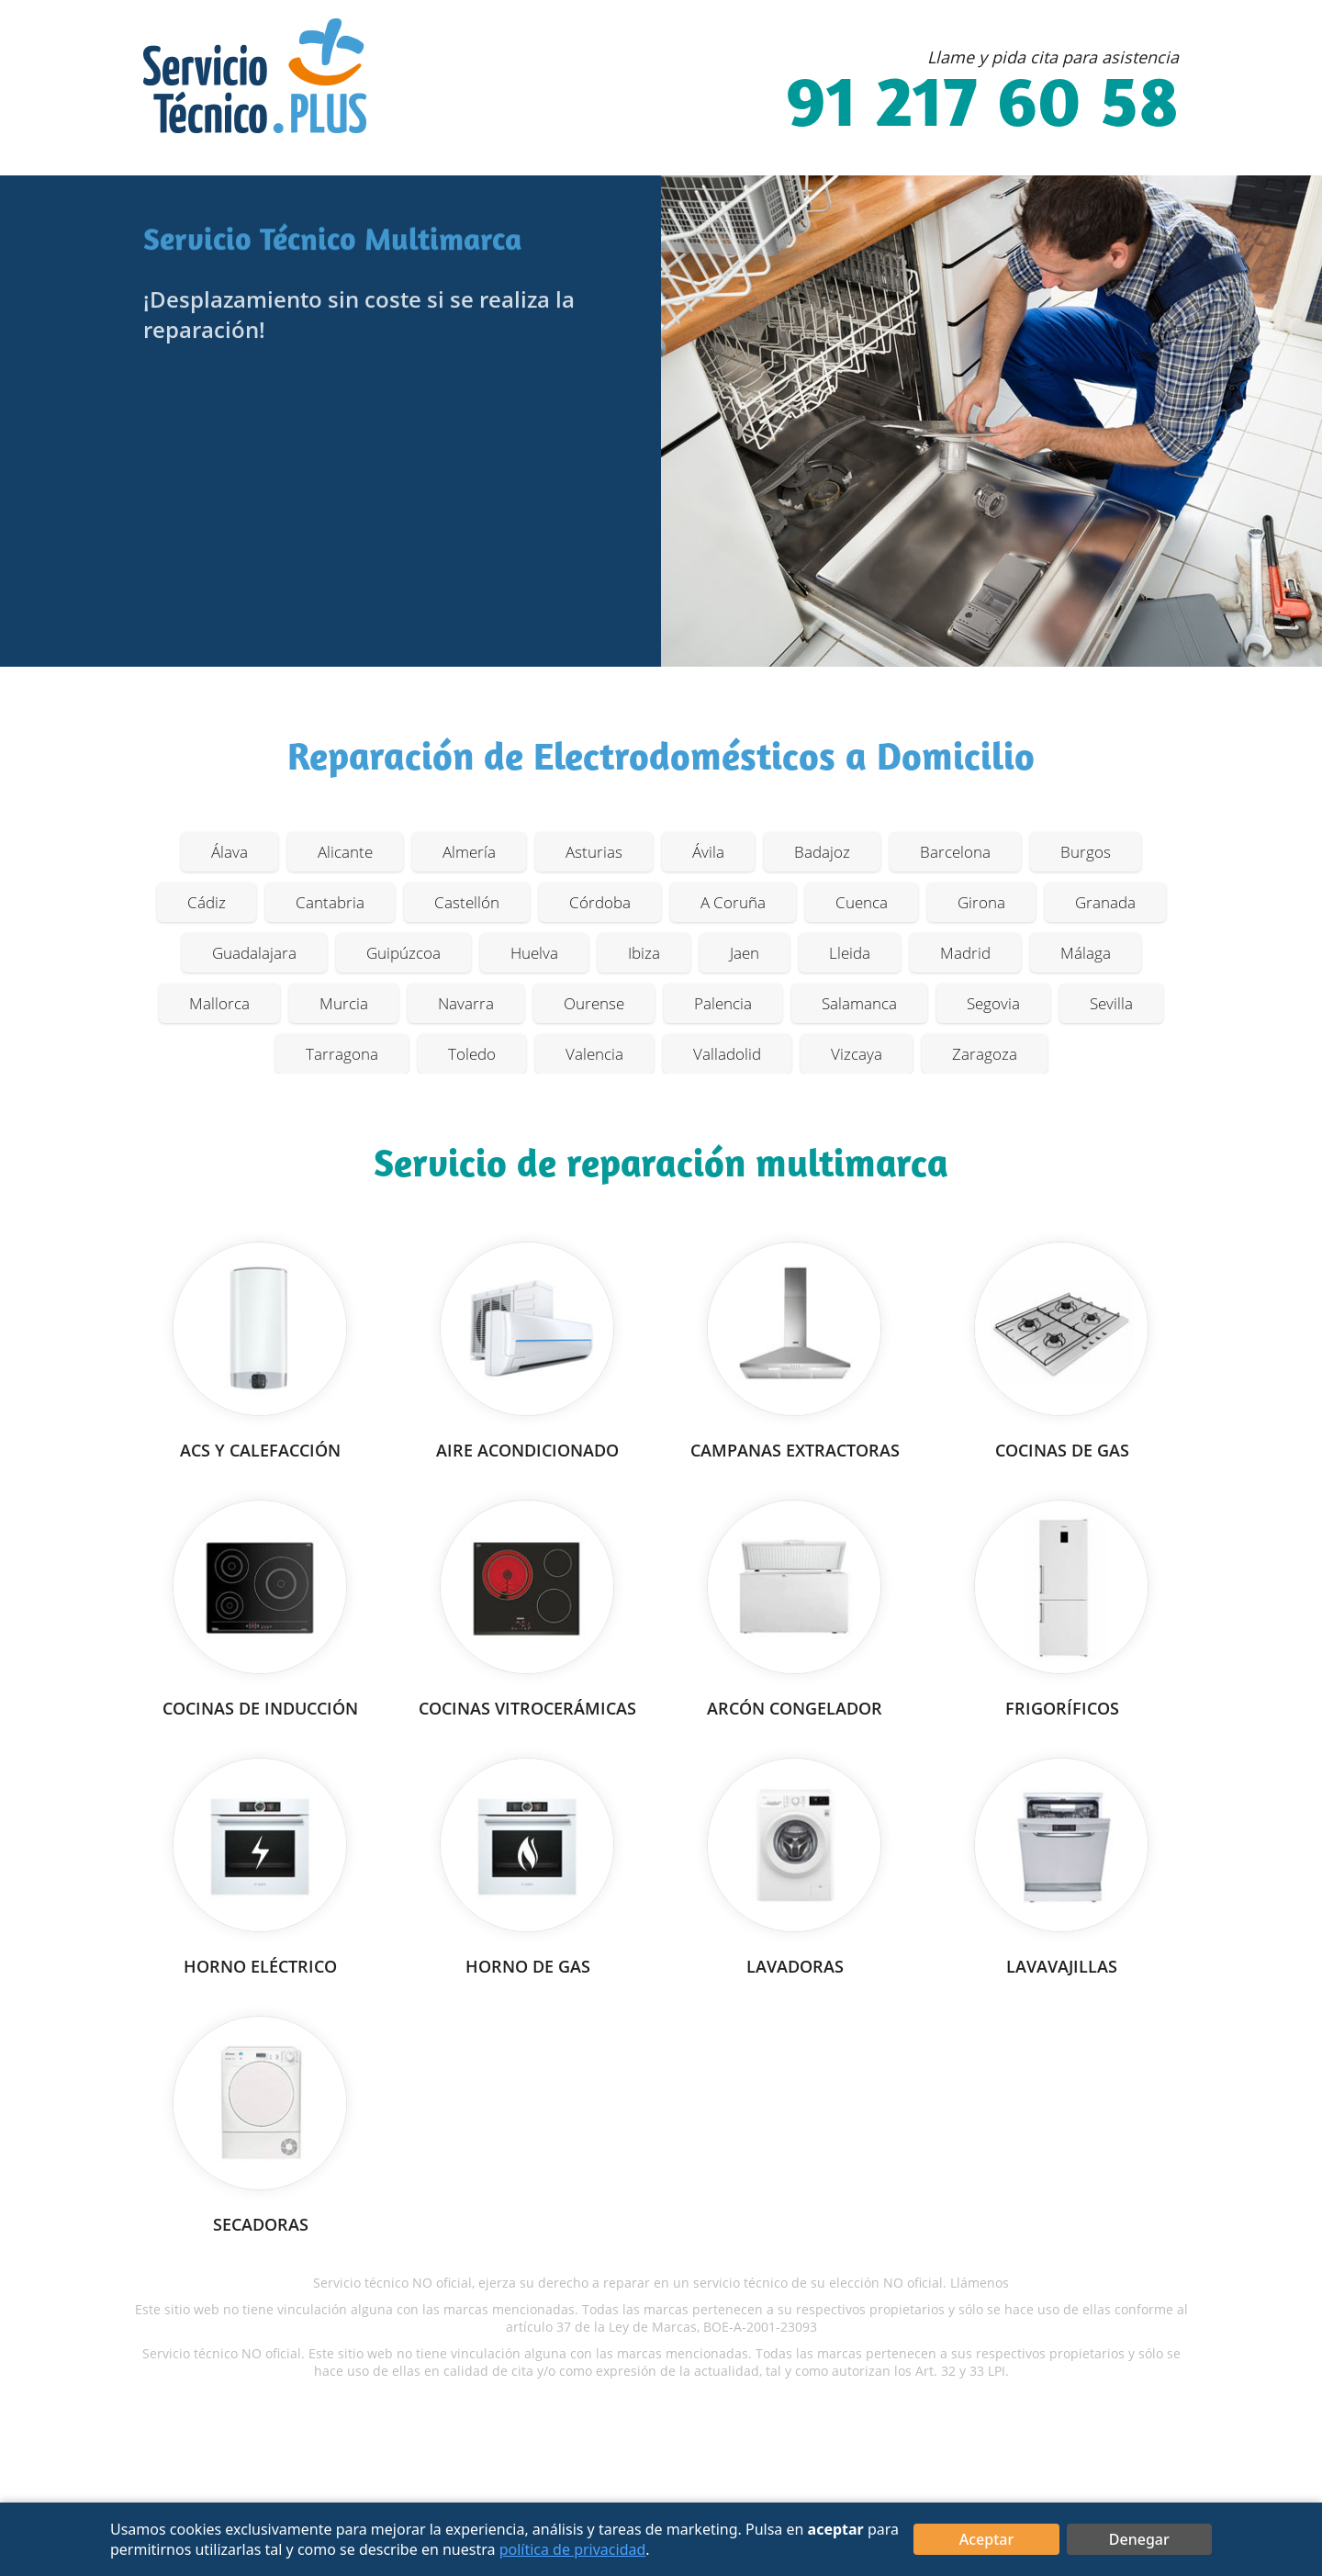 The width and height of the screenshot is (1322, 2576). Describe the element at coordinates (345, 851) in the screenshot. I see `Alicante` at that location.